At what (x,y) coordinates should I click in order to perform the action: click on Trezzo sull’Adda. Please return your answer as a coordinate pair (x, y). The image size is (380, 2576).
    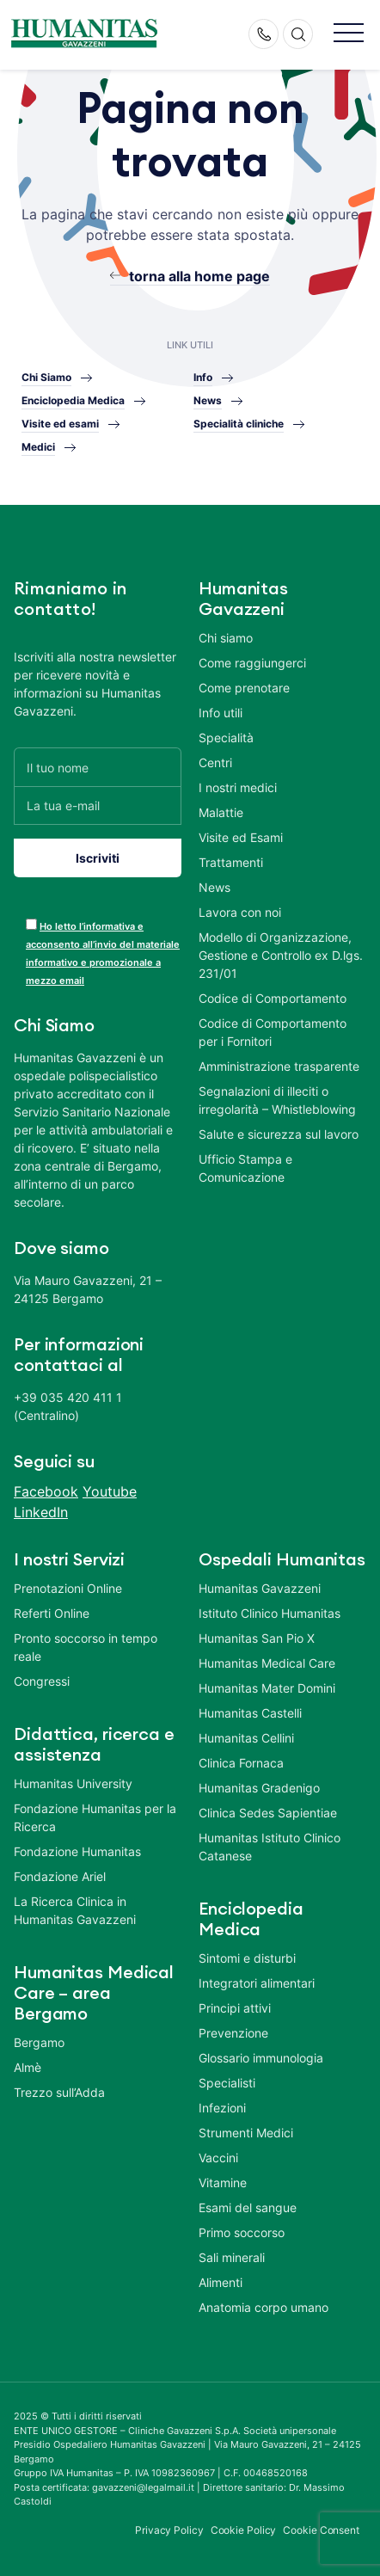
    Looking at the image, I should click on (59, 2092).